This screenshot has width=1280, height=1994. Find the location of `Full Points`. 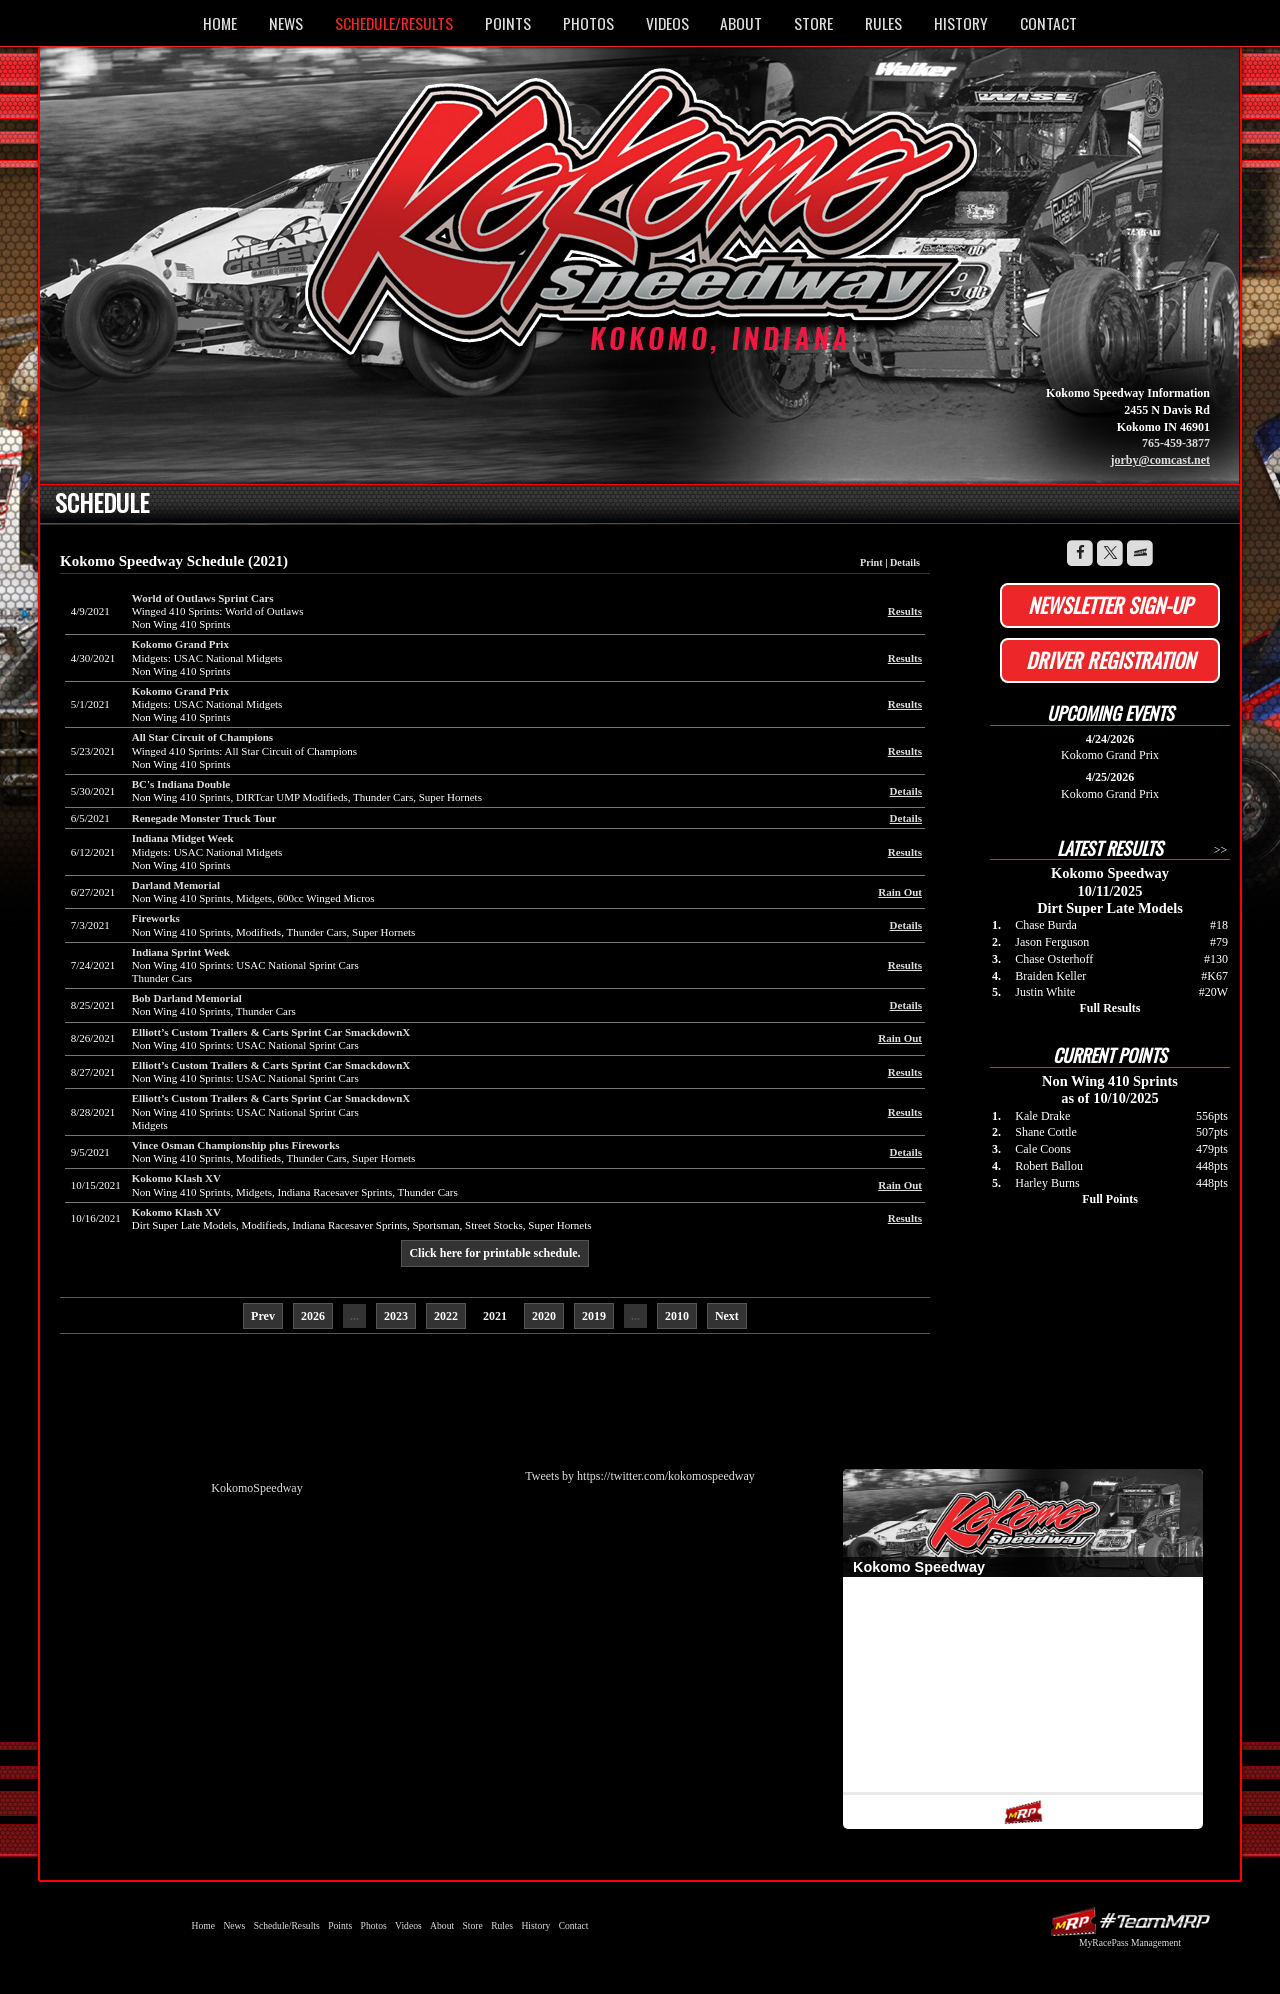

Full Points is located at coordinates (1110, 1199).